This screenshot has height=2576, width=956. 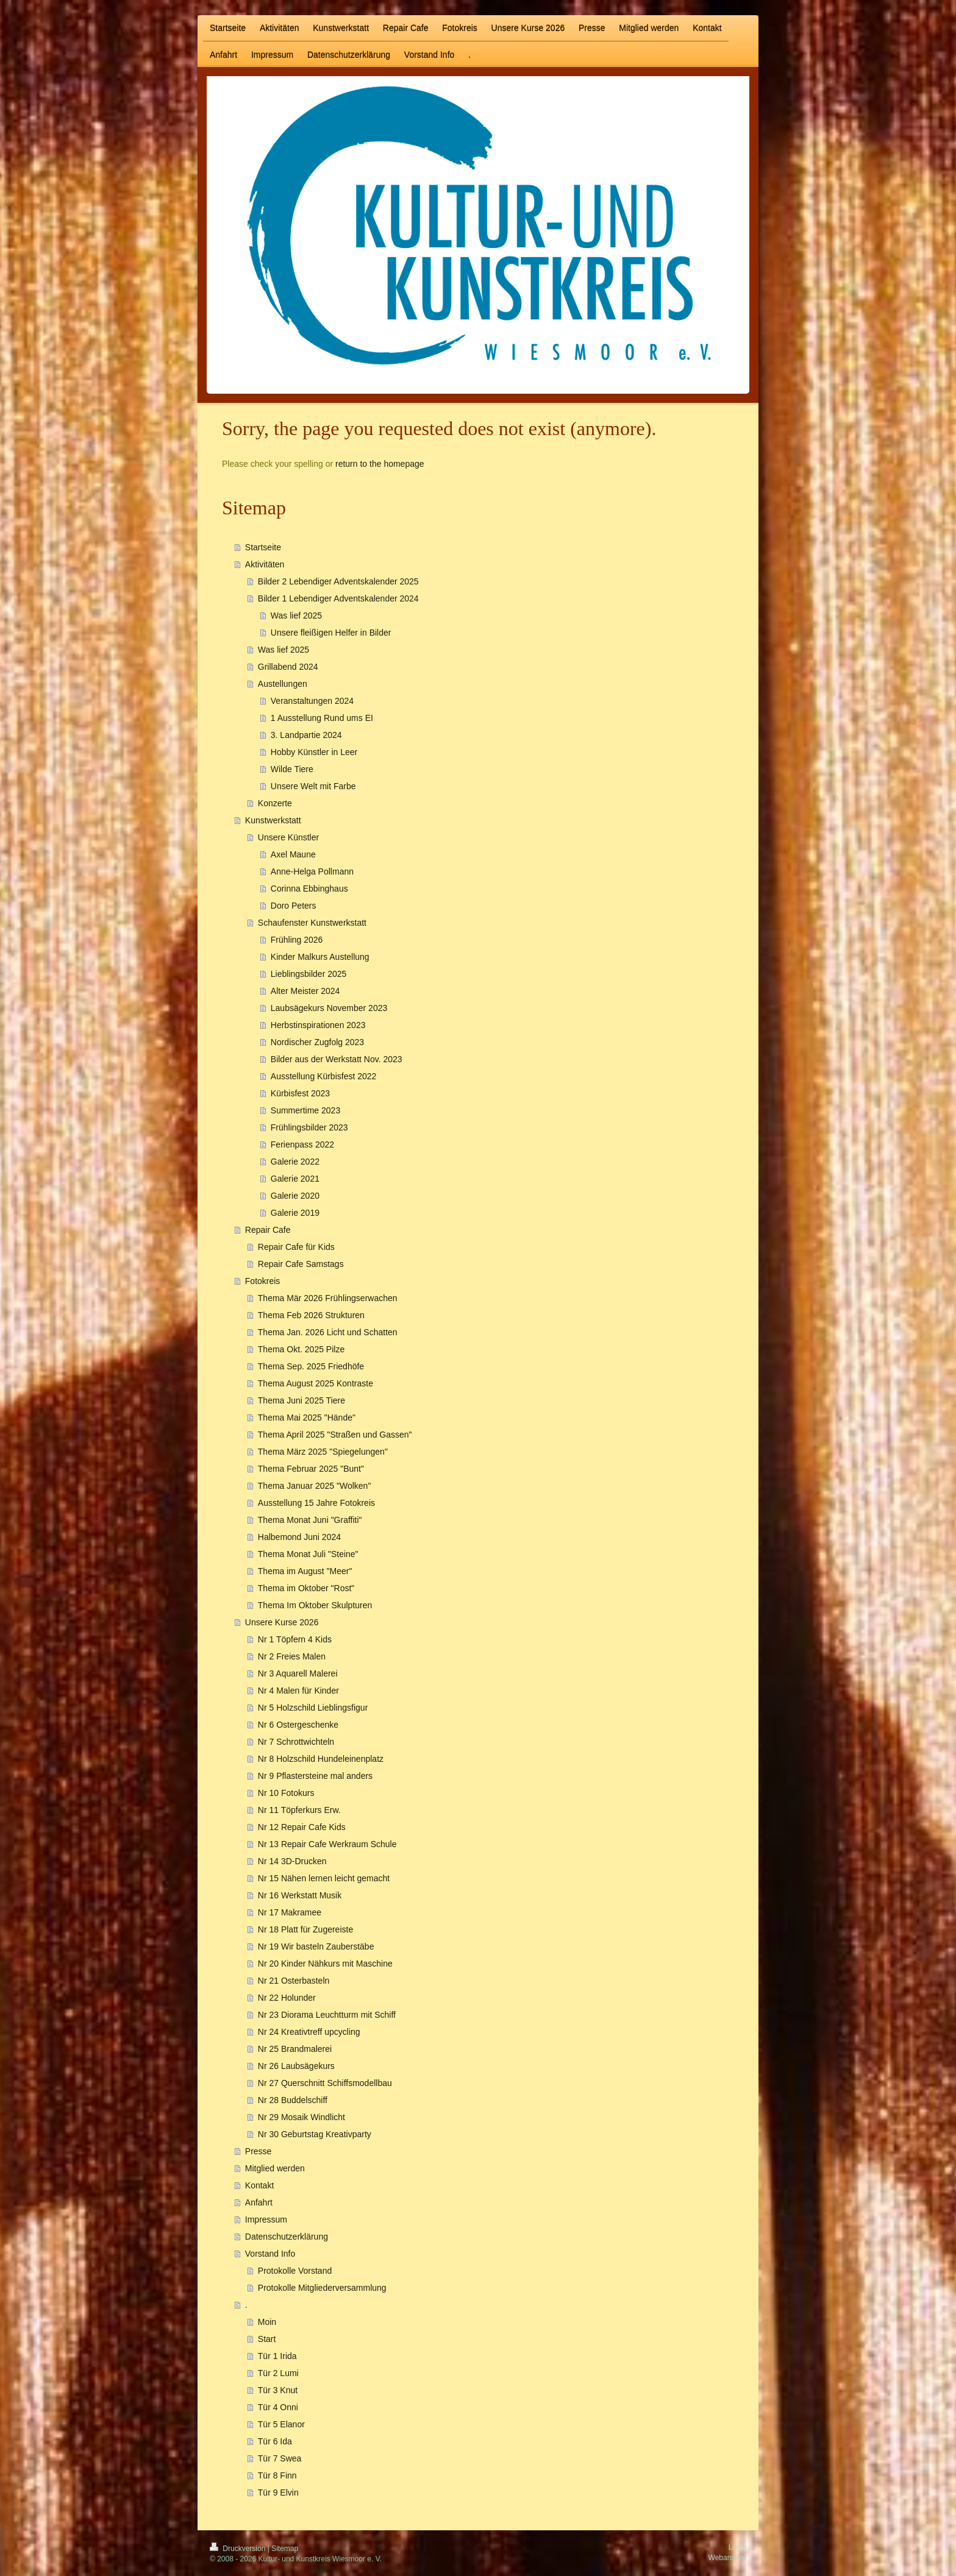 I want to click on Tür 8 Finn, so click(x=277, y=2475).